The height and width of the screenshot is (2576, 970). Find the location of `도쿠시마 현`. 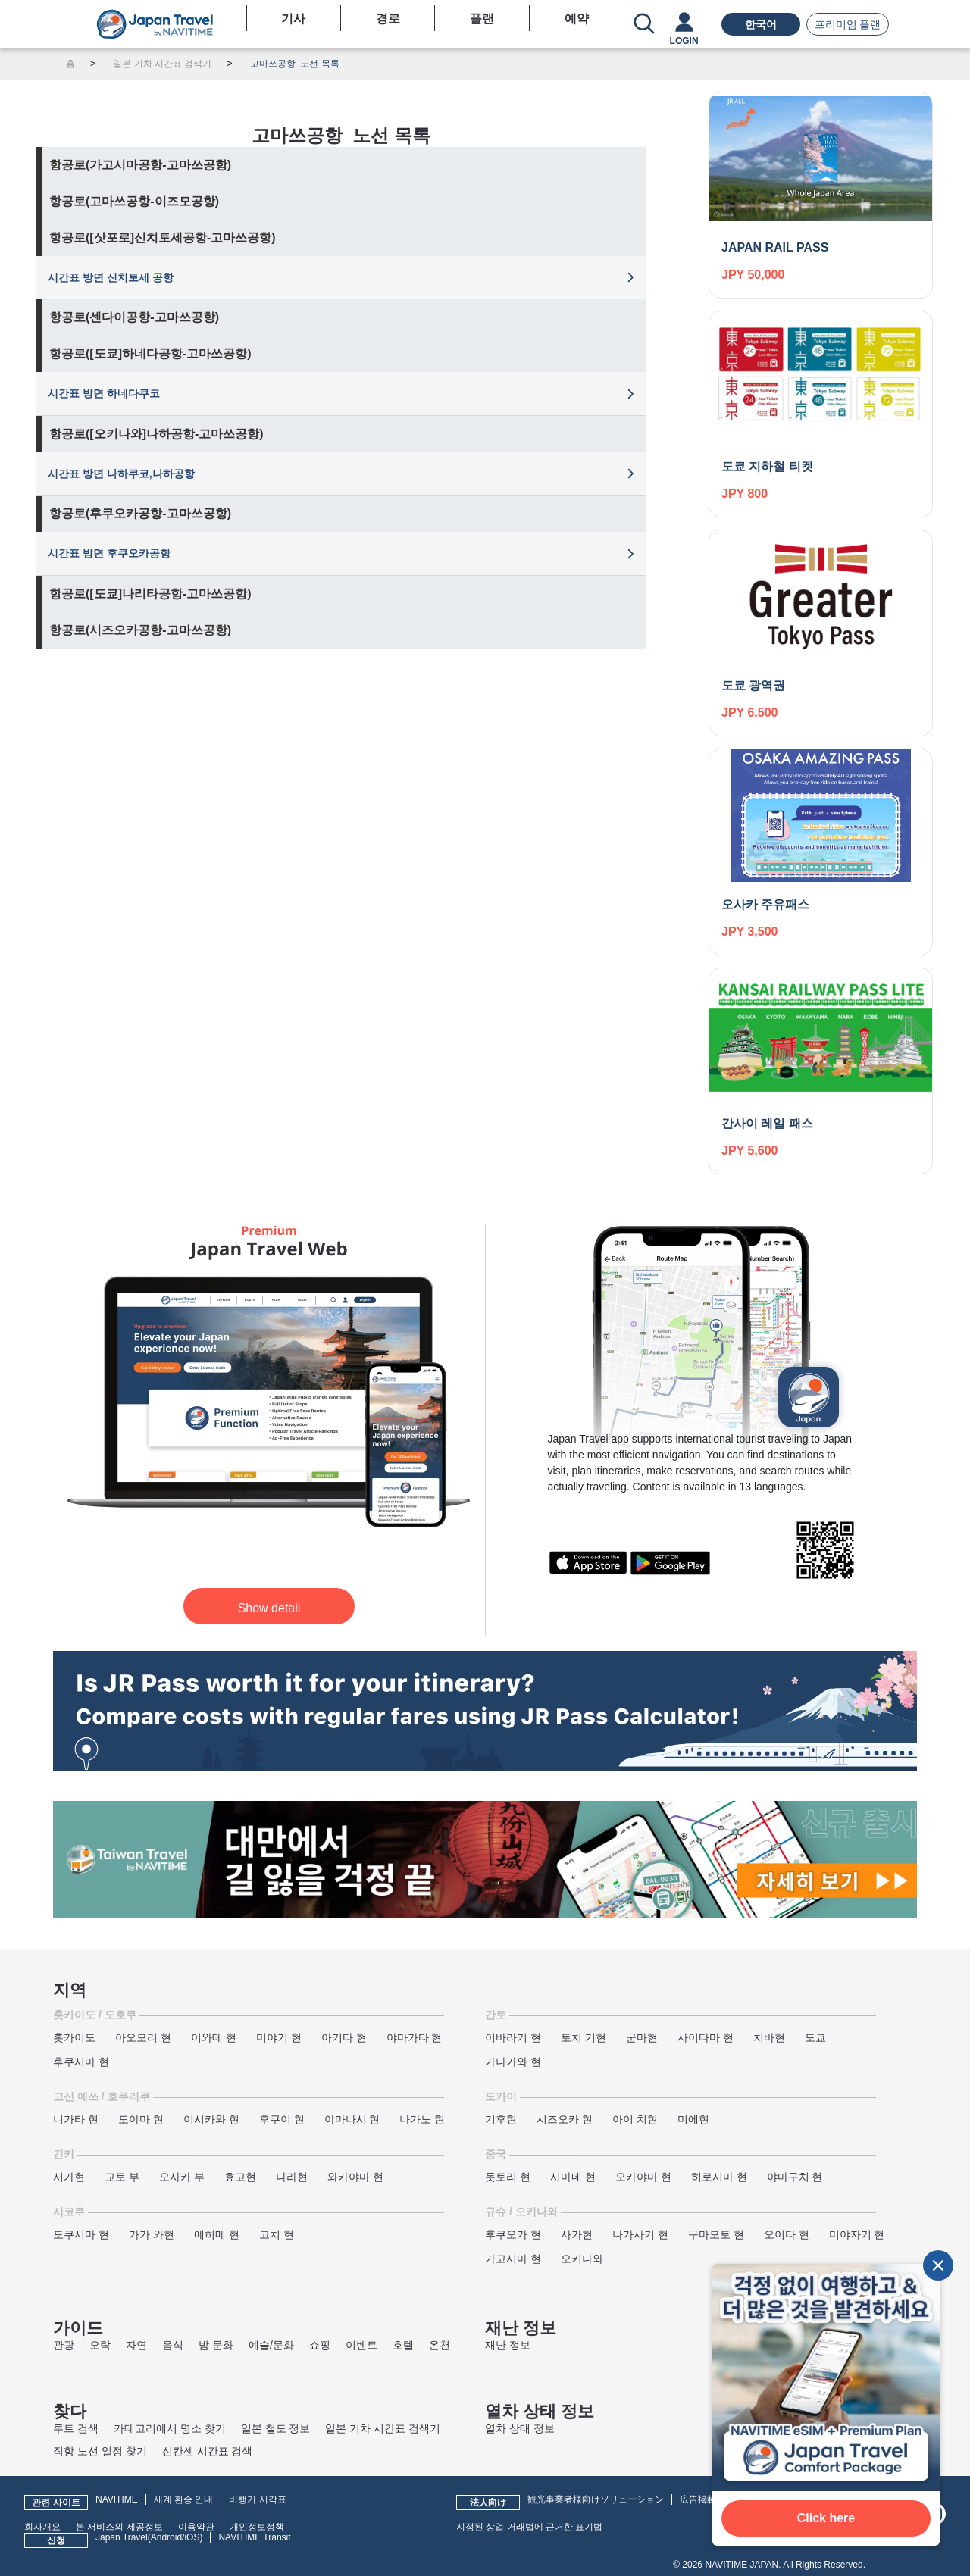

도쿠시마 현 is located at coordinates (81, 2234).